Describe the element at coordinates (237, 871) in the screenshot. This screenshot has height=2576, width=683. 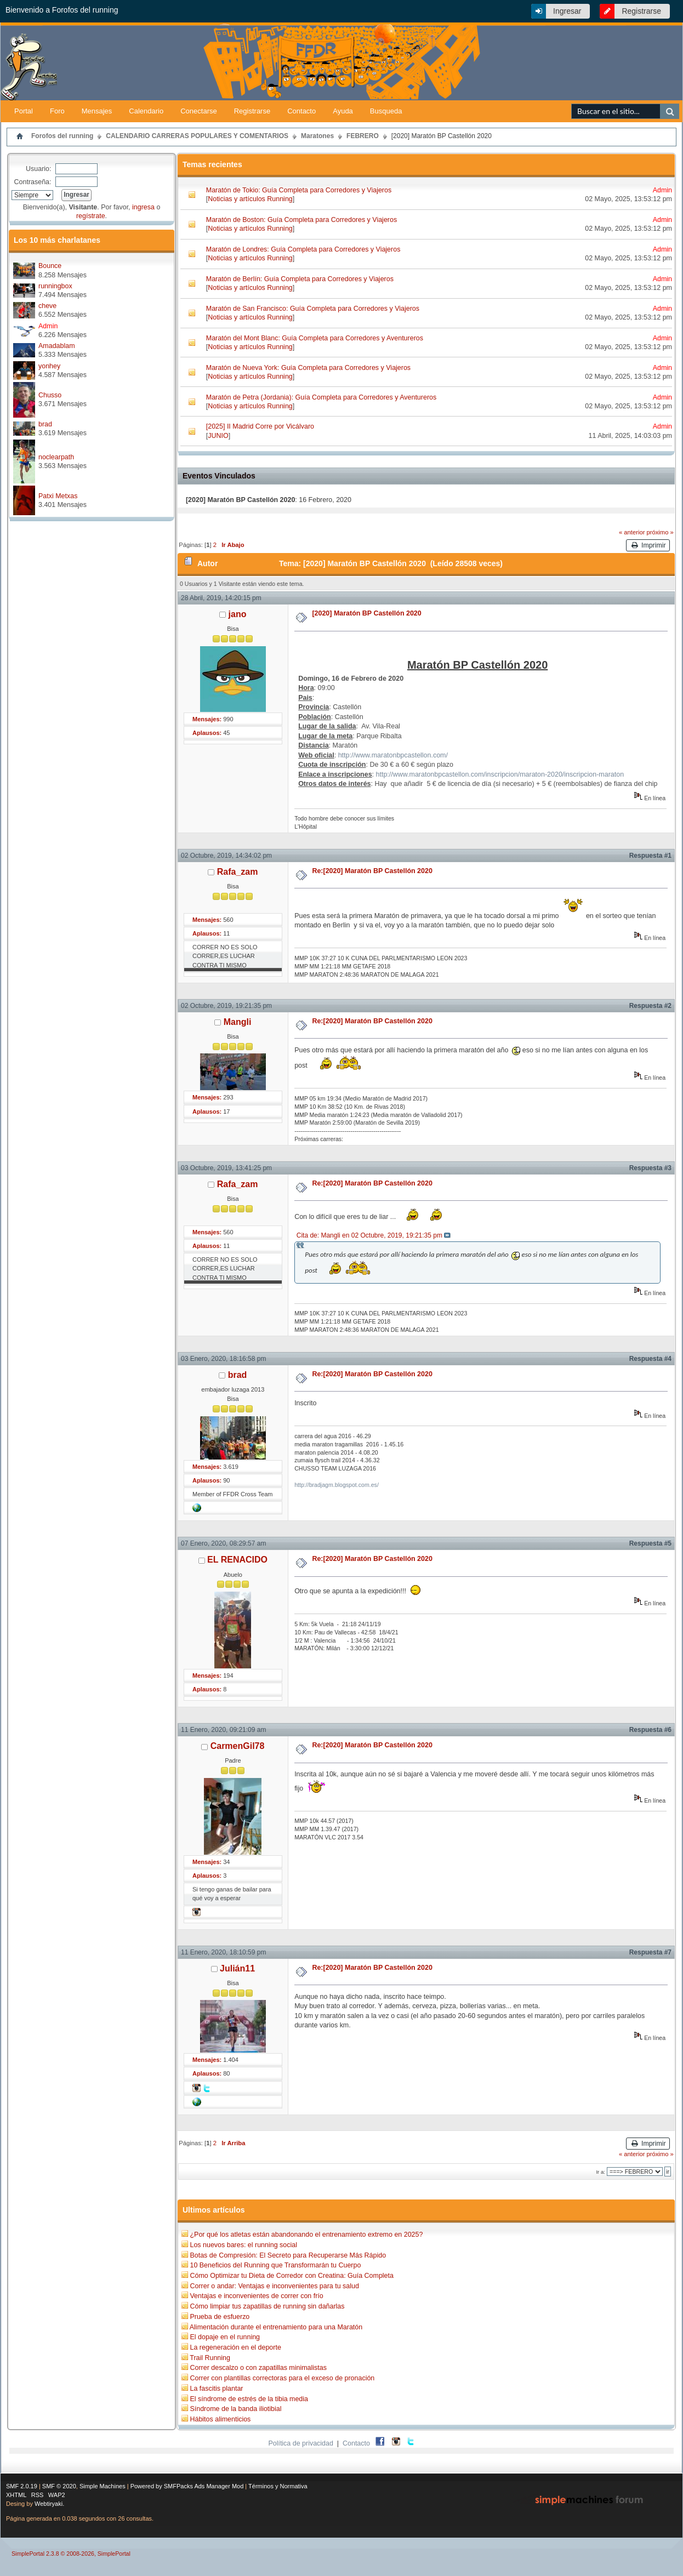
I see `Rafa_zam` at that location.